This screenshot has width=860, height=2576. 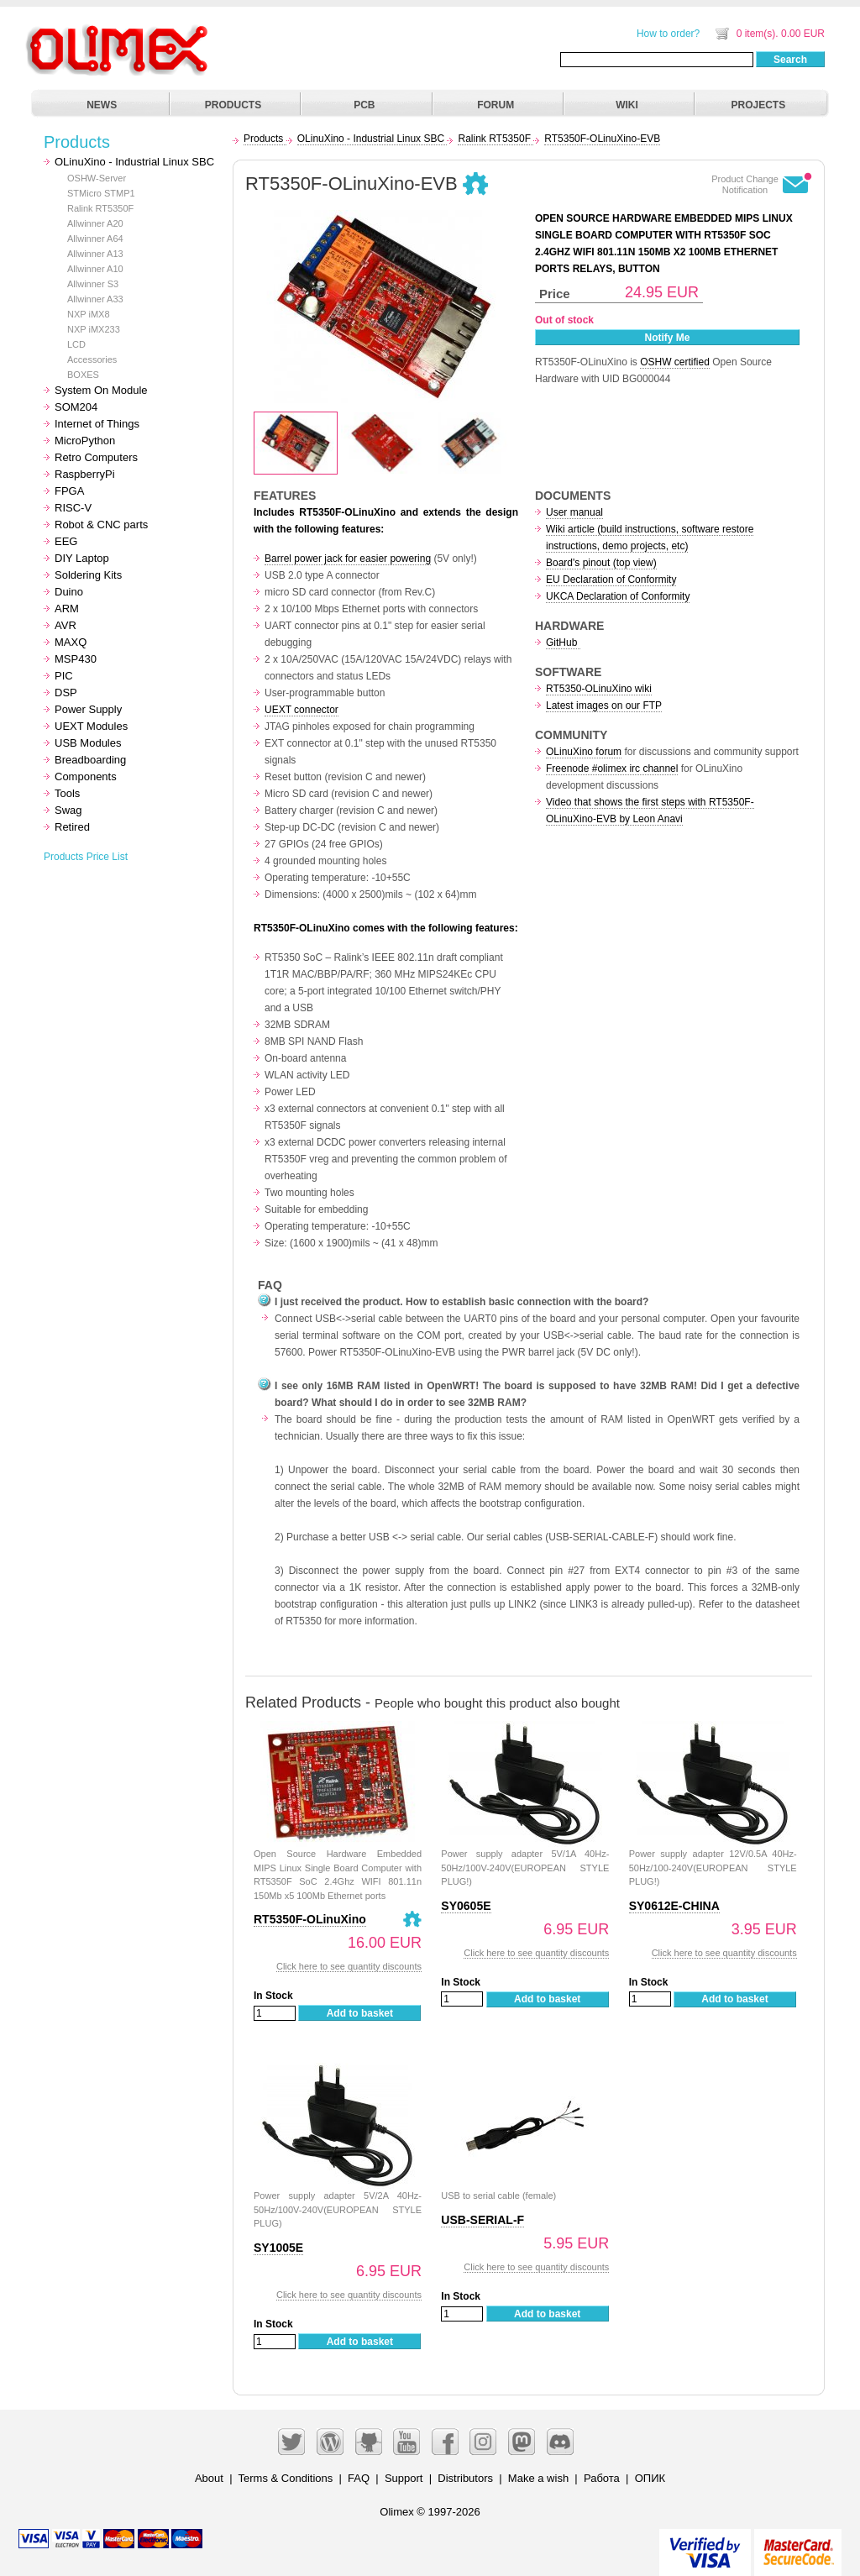 I want to click on PCB, so click(x=364, y=105).